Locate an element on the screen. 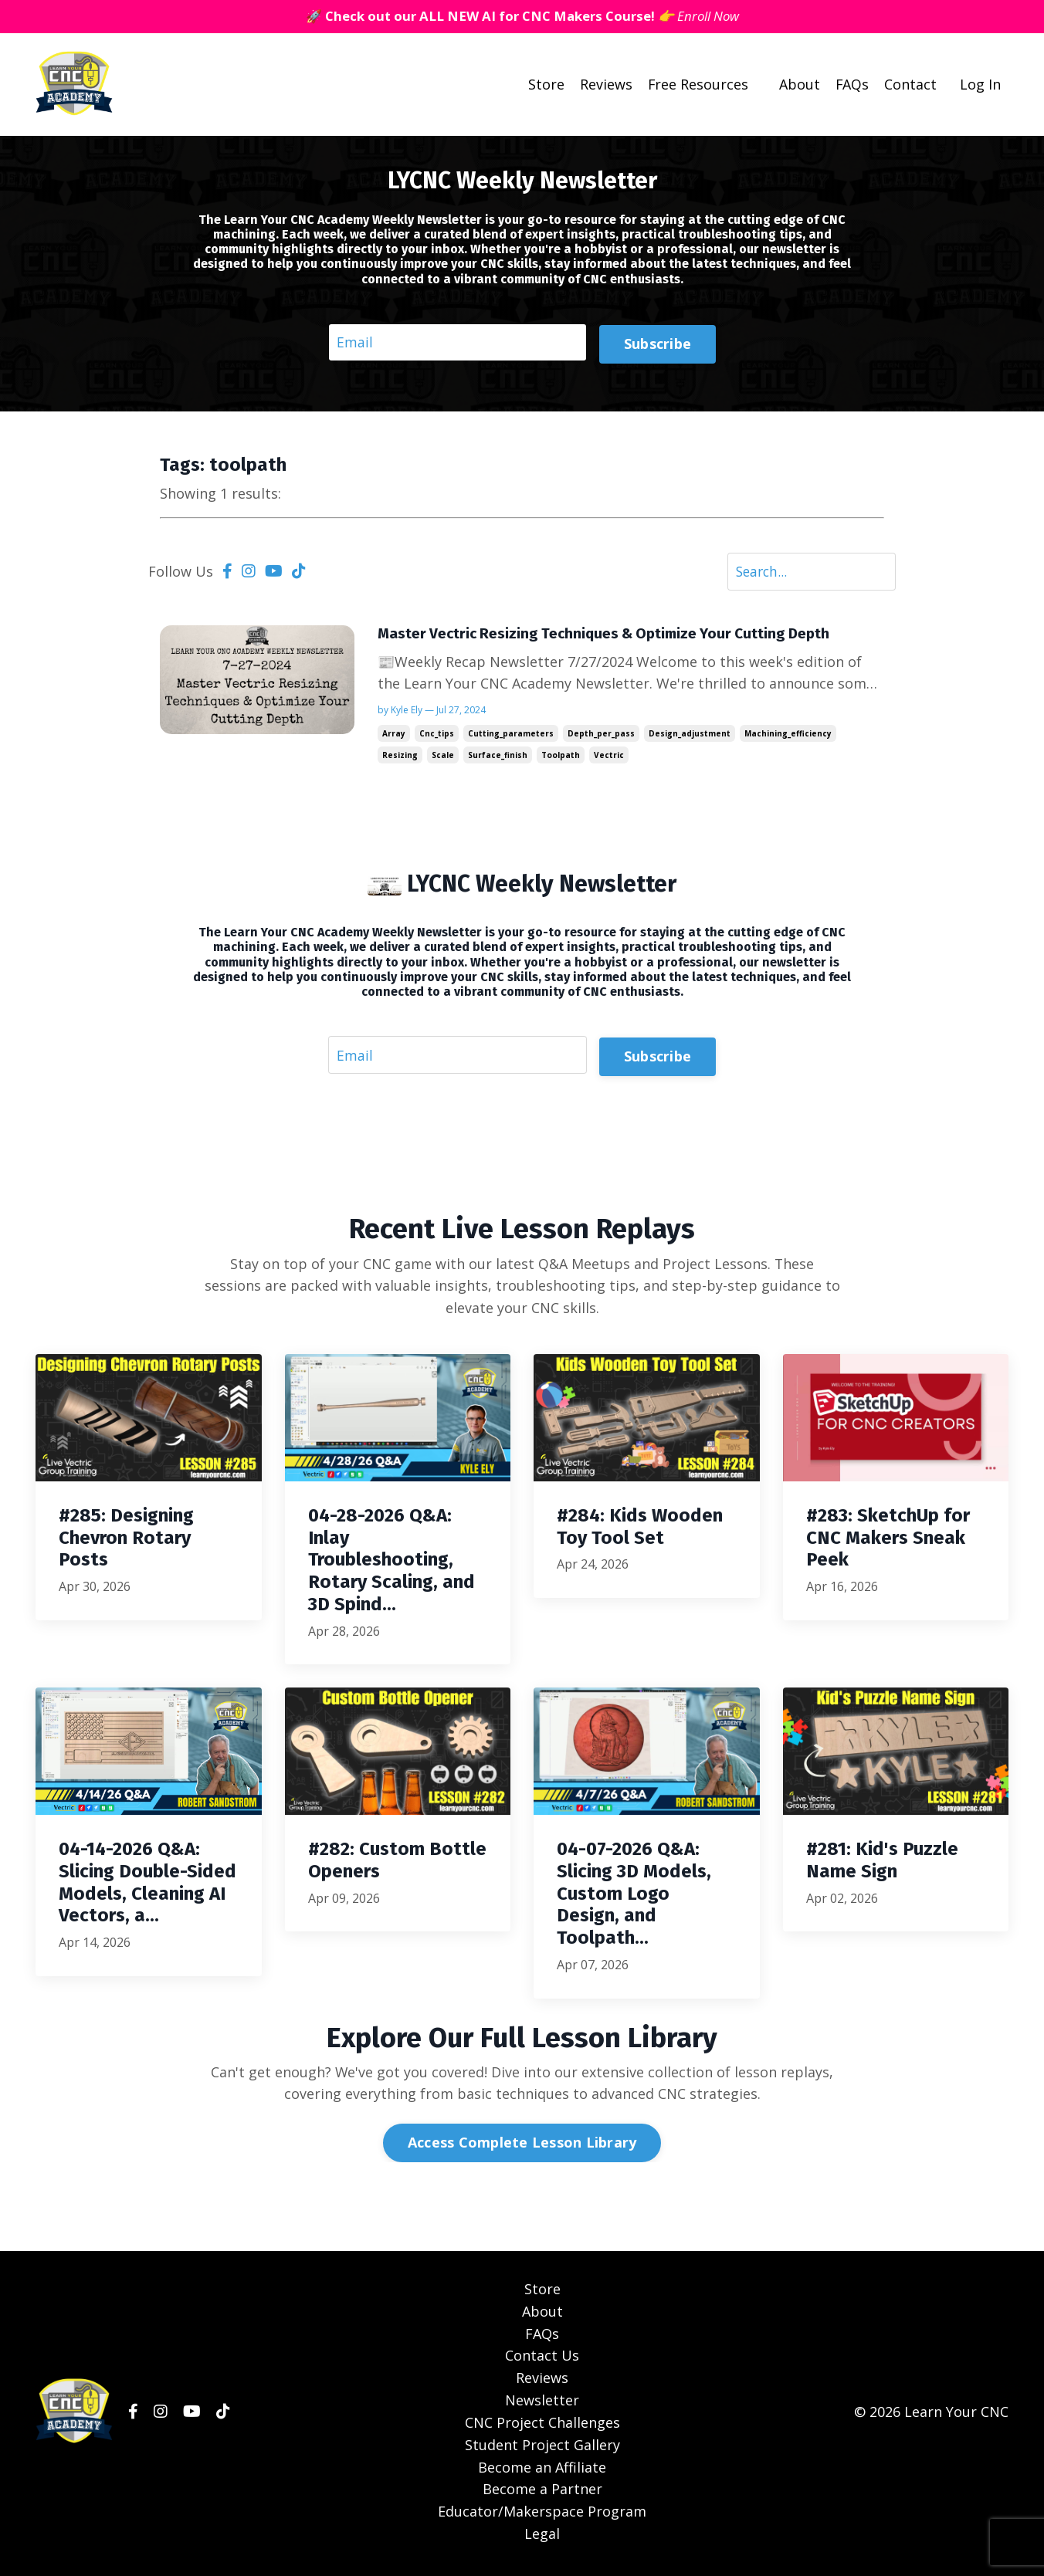 The width and height of the screenshot is (1044, 2576). toolpath is located at coordinates (560, 758).